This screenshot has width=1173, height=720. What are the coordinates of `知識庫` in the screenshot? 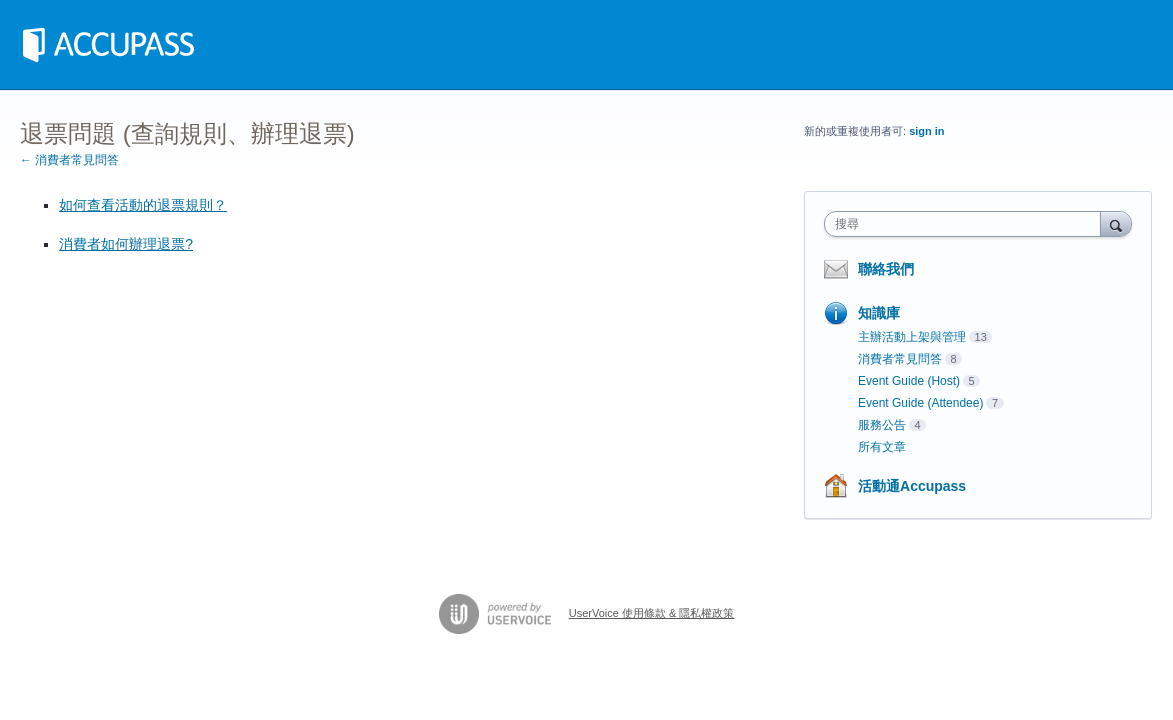 It's located at (879, 313).